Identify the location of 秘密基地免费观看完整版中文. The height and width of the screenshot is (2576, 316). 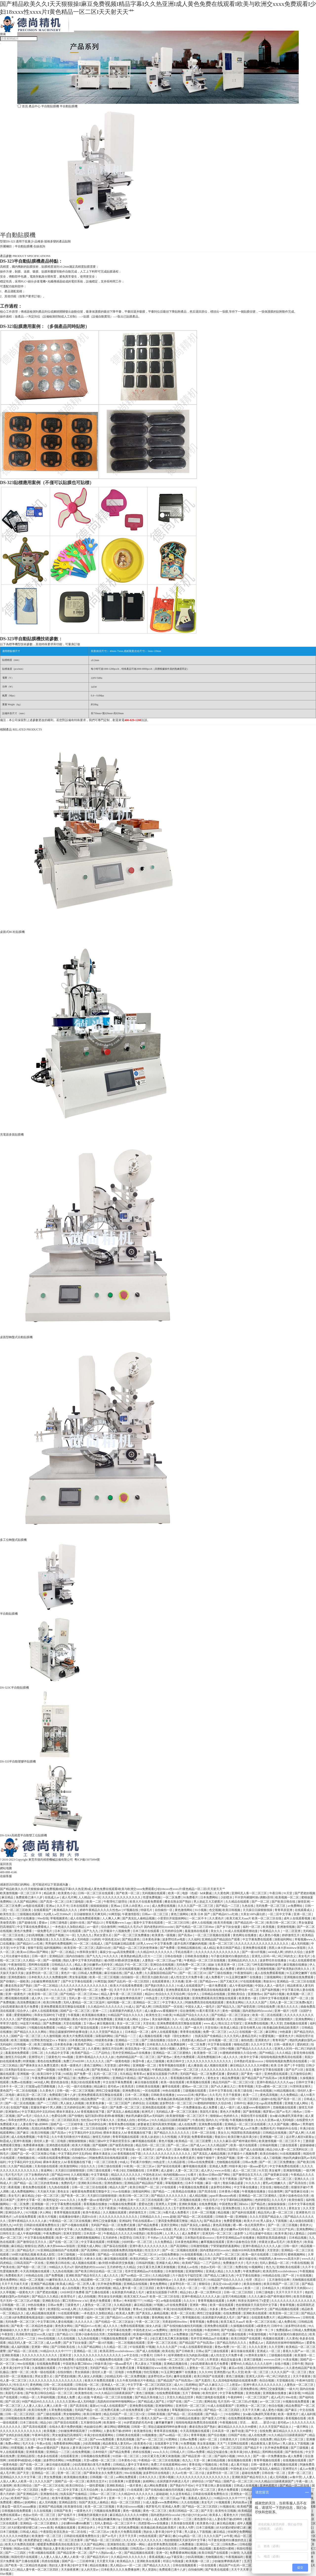
(91, 2191).